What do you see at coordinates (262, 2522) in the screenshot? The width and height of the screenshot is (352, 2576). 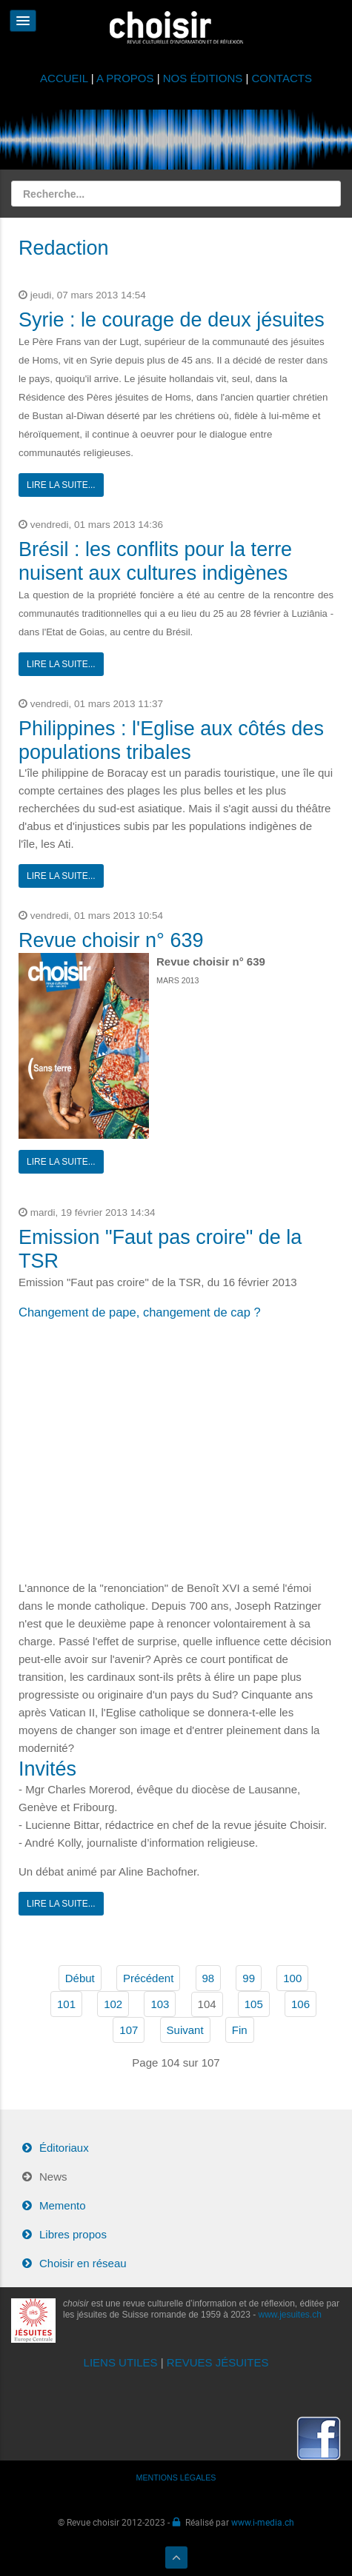 I see `www.i-media.ch` at bounding box center [262, 2522].